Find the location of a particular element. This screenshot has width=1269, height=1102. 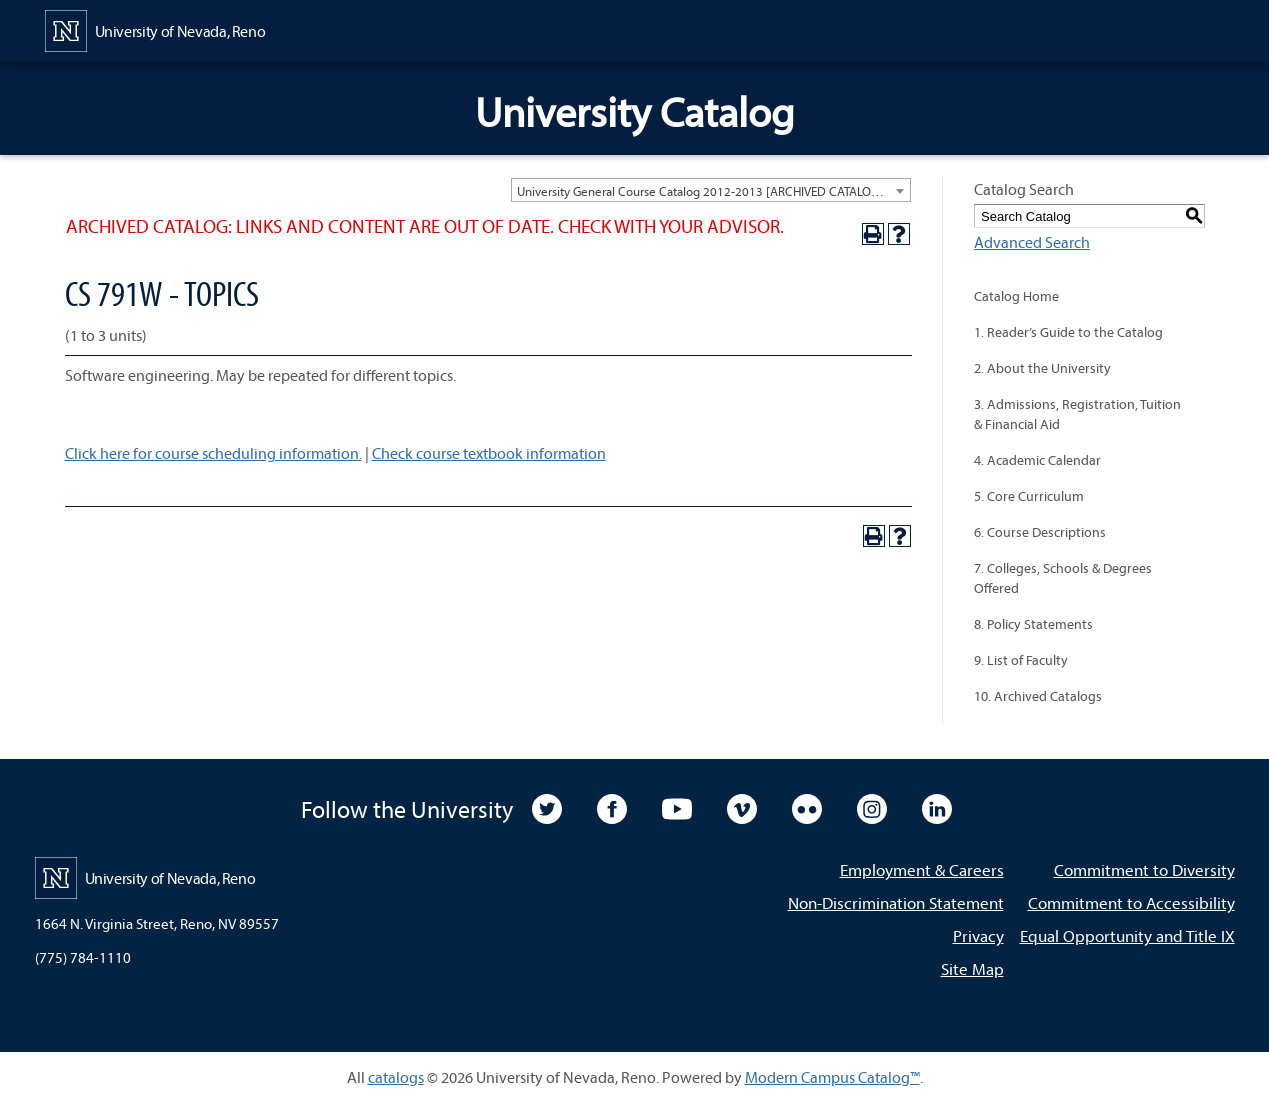

6. Course Descriptions is located at coordinates (1040, 532).